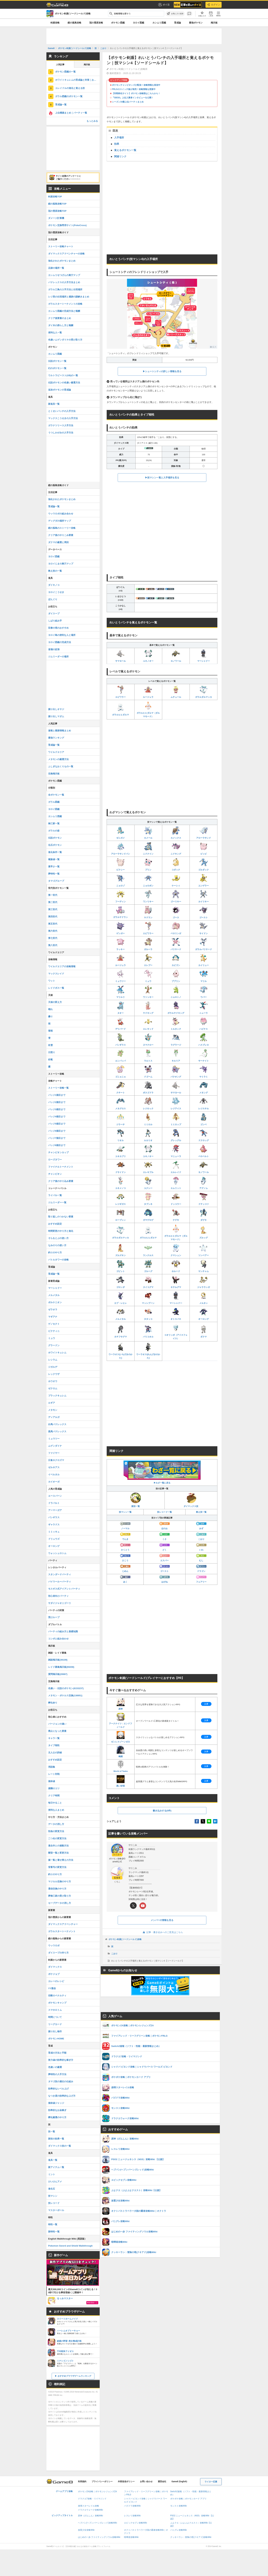 This screenshot has height=2576, width=268. I want to click on けいけんアメ, so click(55, 2187).